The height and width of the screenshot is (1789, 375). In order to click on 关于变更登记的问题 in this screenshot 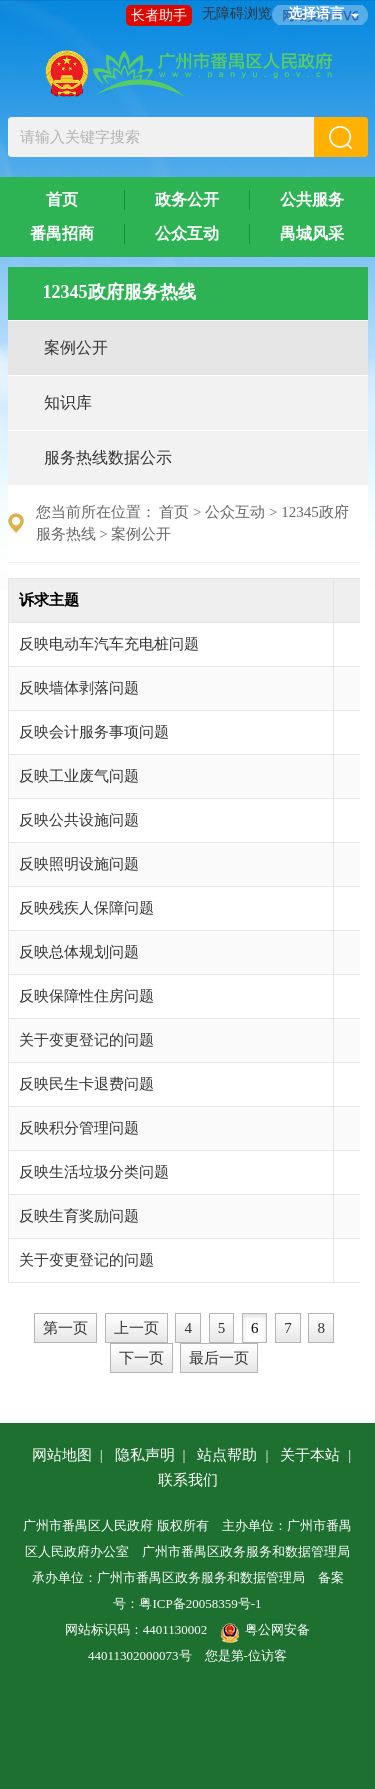, I will do `click(86, 1040)`.